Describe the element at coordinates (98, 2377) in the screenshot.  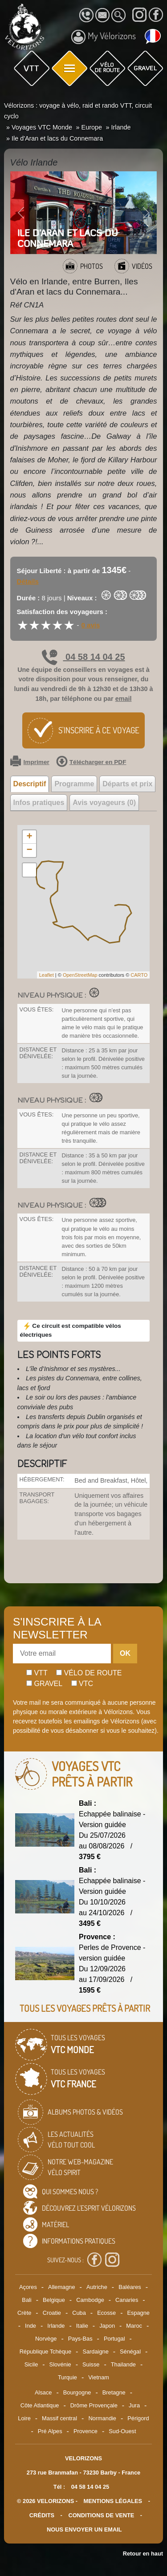
I see `Vietnam` at that location.